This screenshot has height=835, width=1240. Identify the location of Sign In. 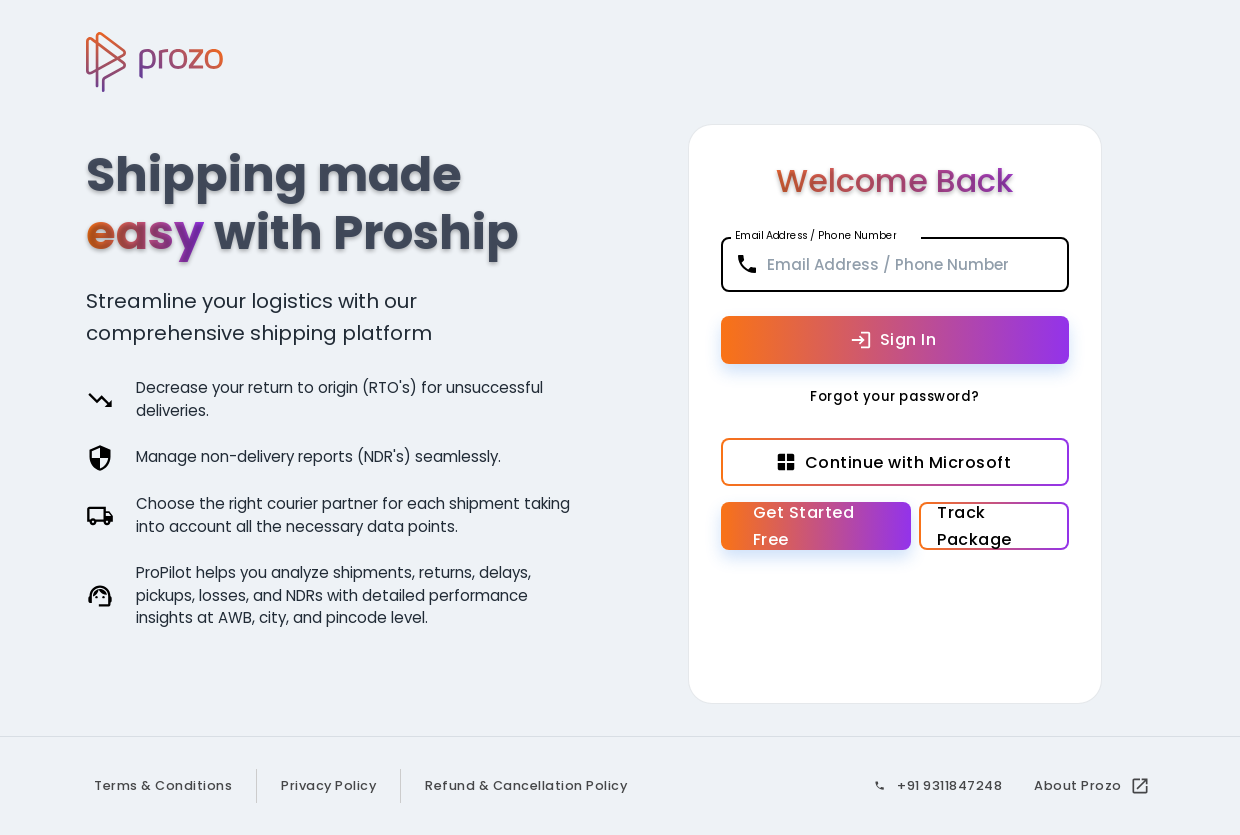
(895, 340).